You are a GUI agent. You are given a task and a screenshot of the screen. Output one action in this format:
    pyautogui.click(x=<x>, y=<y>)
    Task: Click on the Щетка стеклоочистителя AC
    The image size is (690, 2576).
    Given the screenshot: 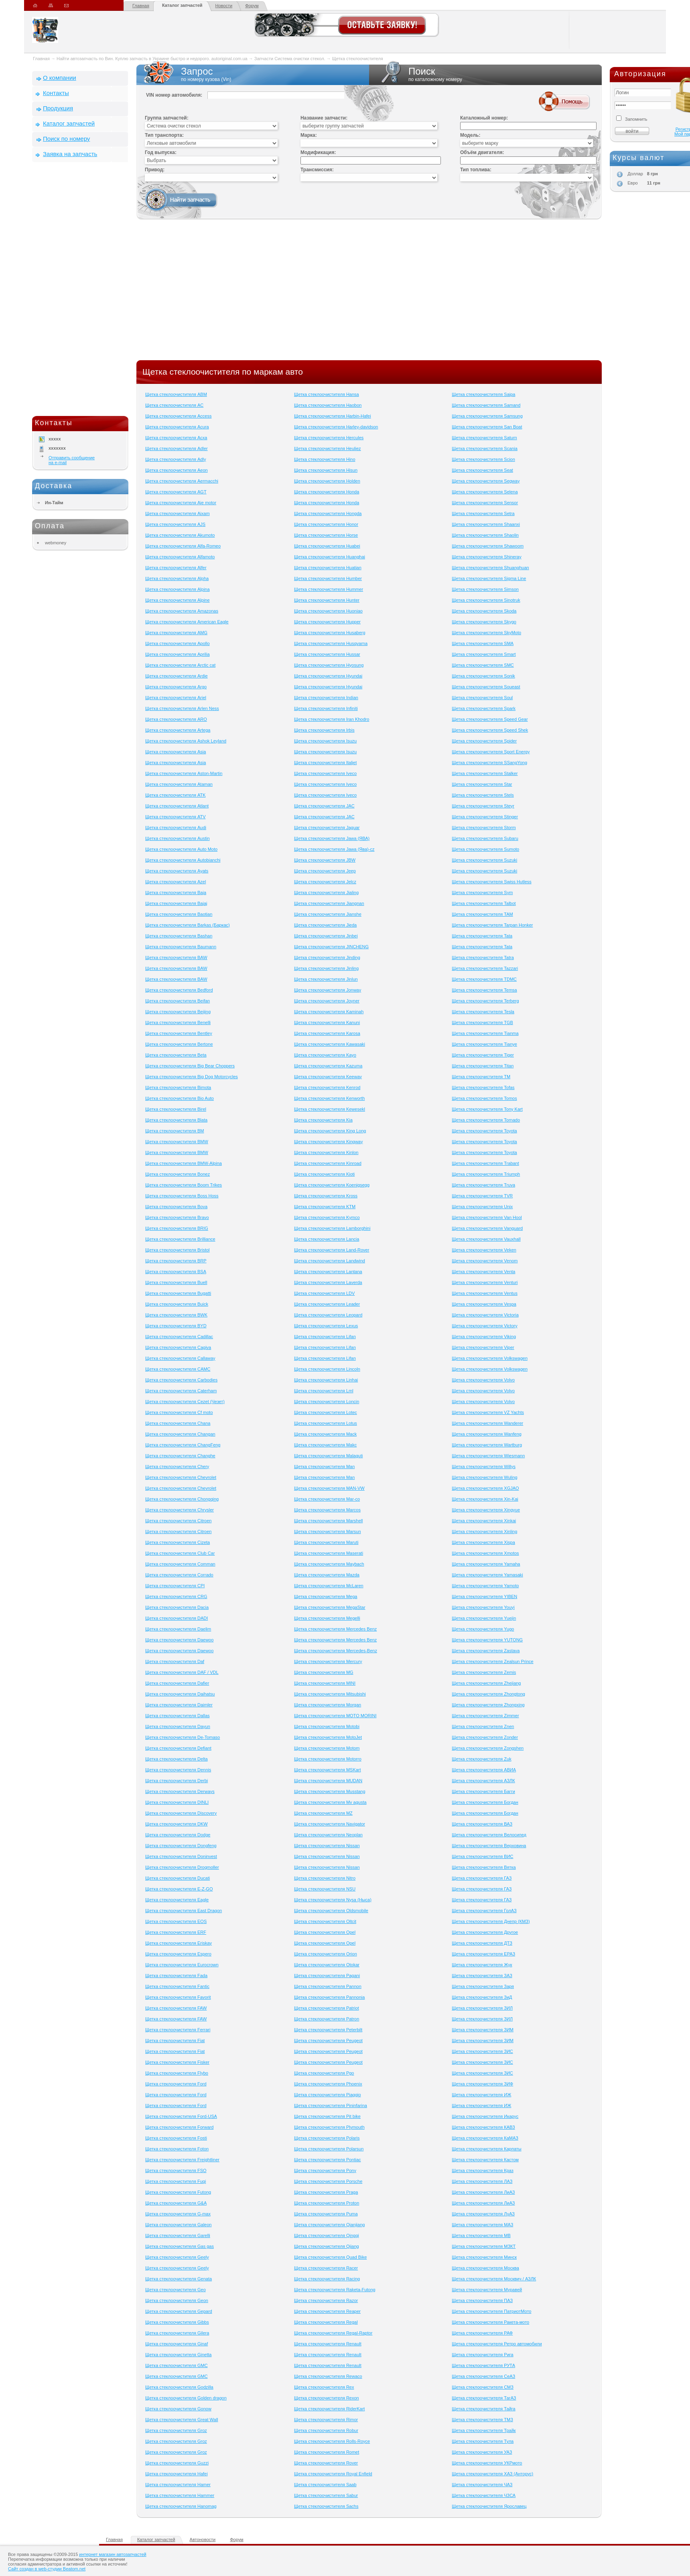 What is the action you would take?
    pyautogui.click(x=174, y=405)
    